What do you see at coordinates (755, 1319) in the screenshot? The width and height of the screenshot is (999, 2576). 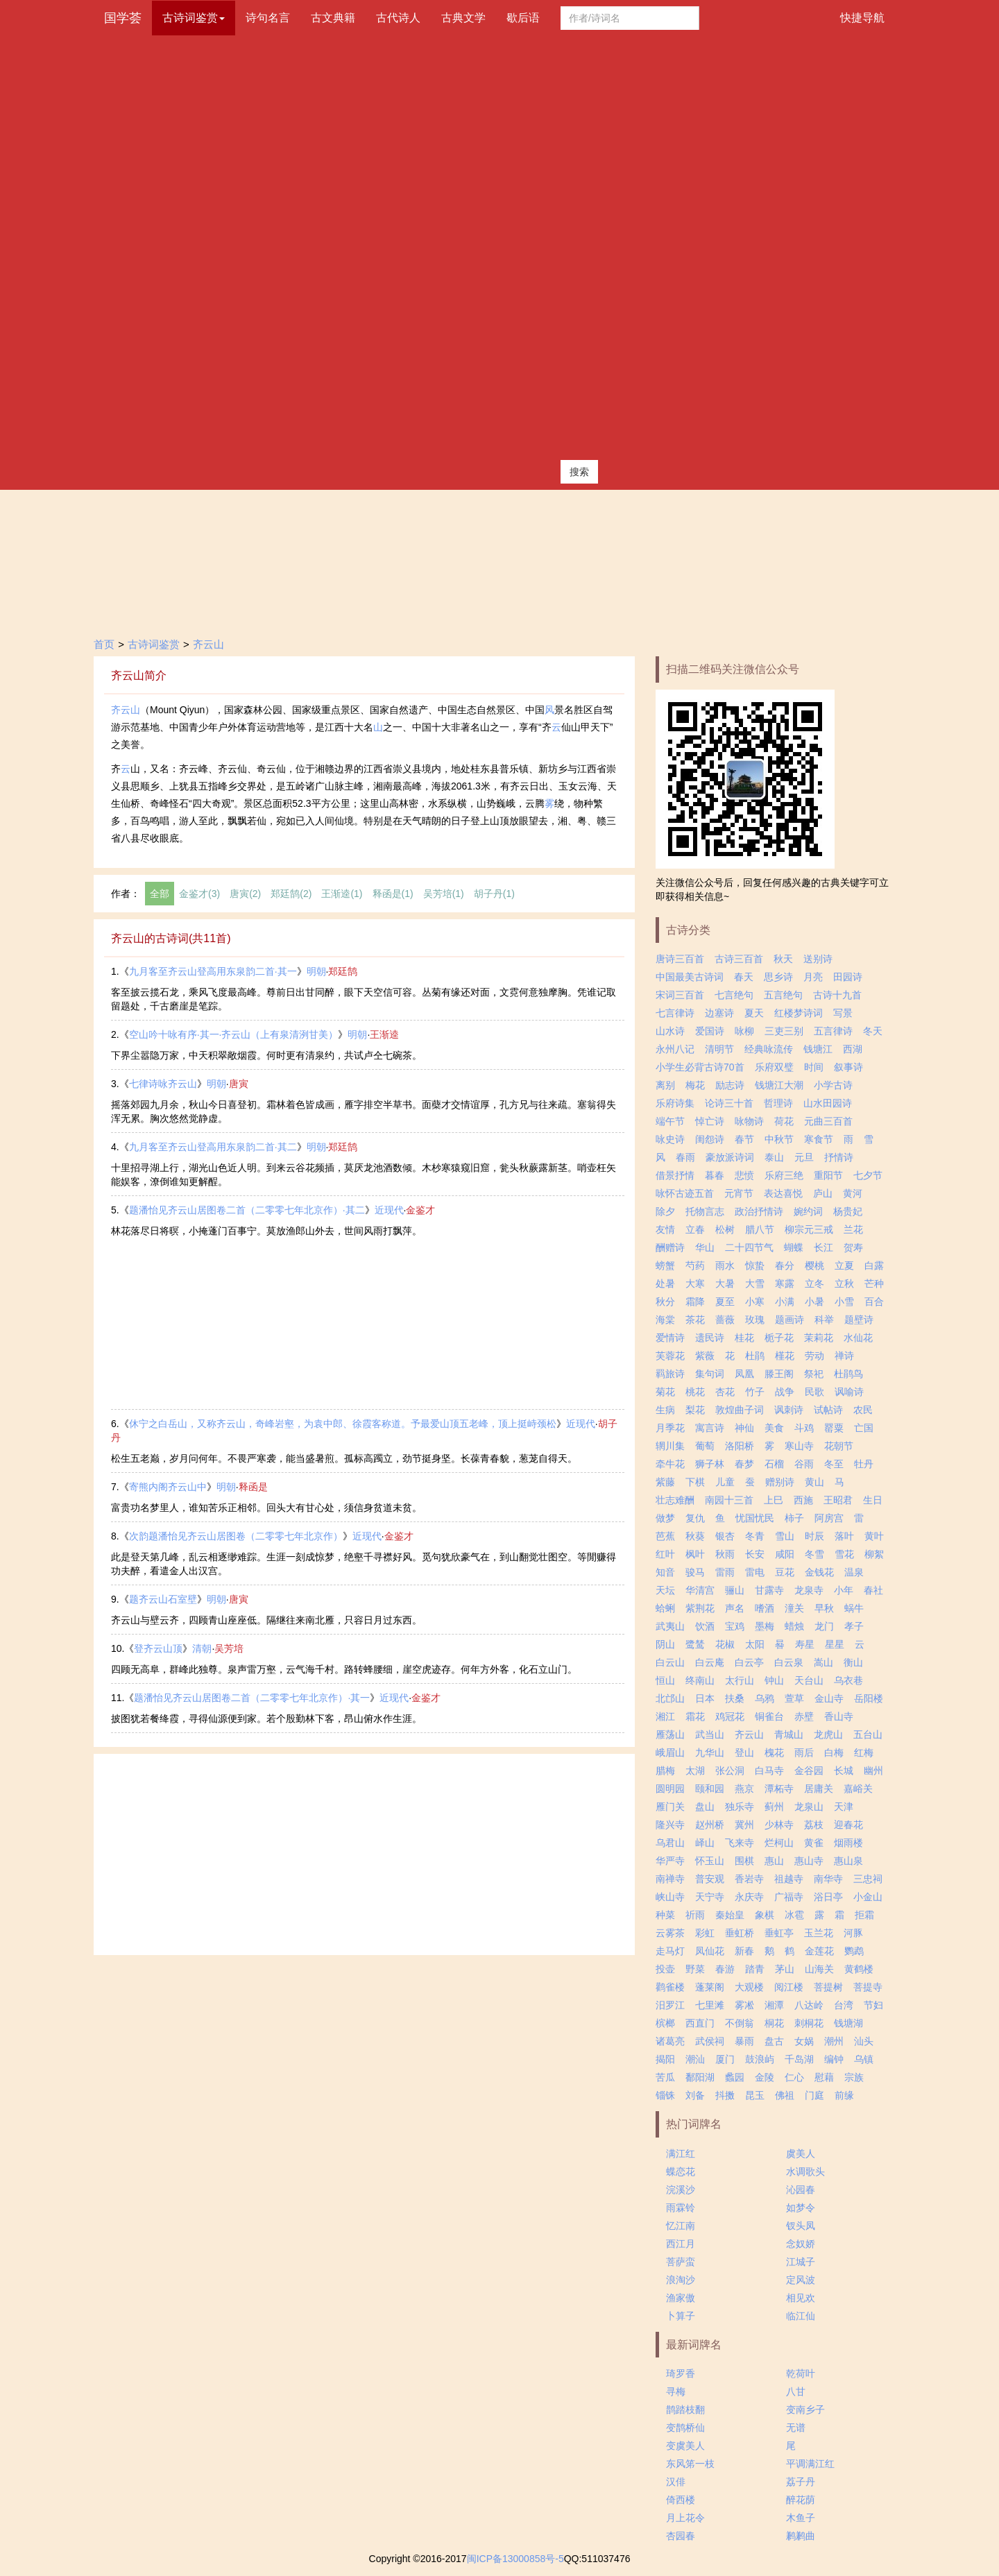 I see `玫瑰` at bounding box center [755, 1319].